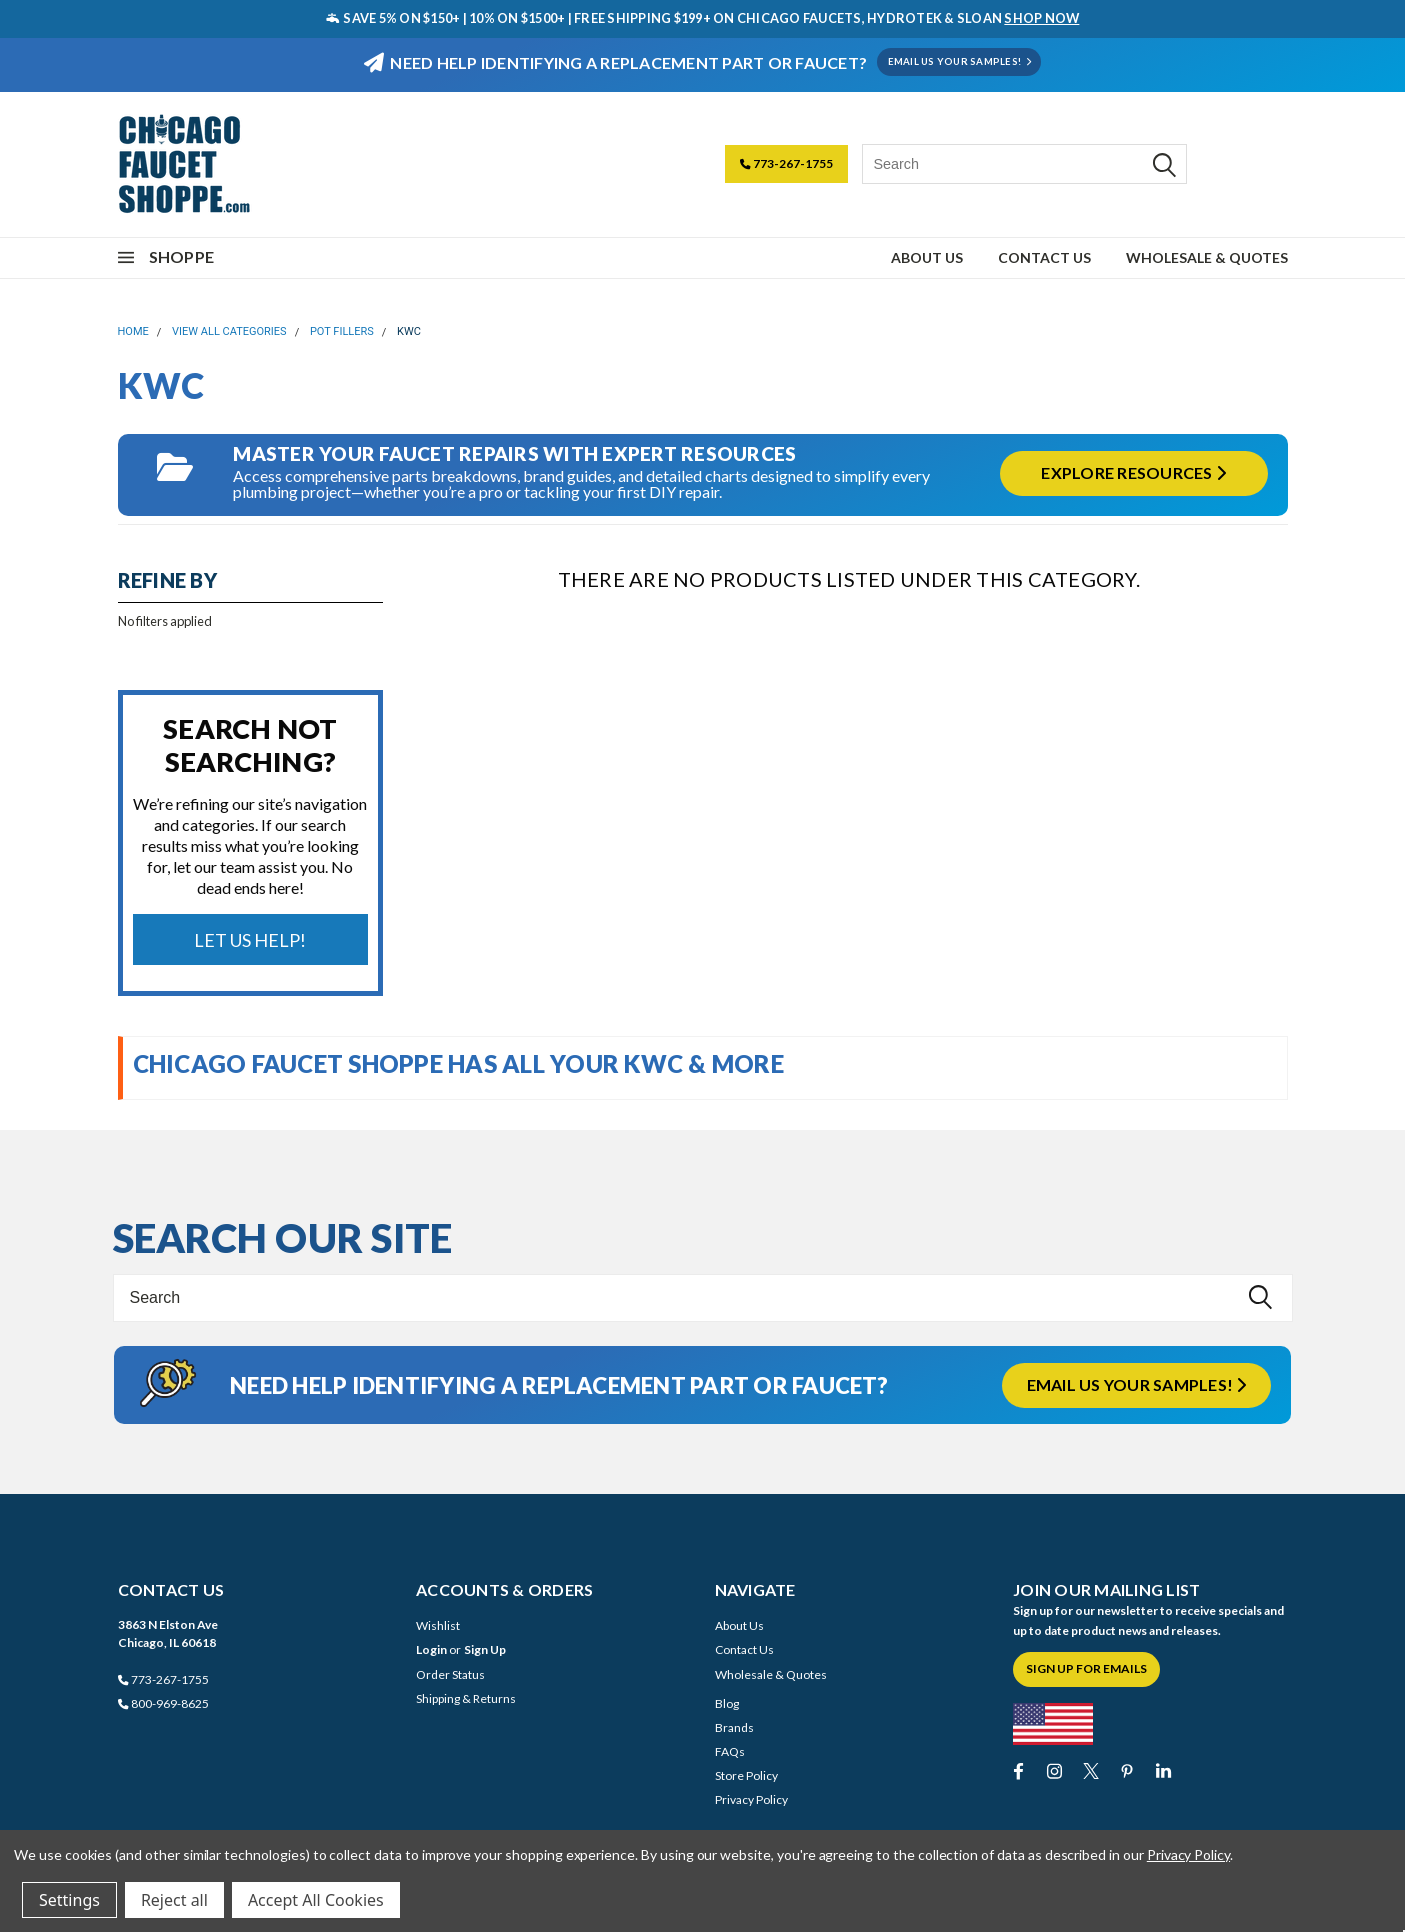  I want to click on Blog, so click(727, 1703).